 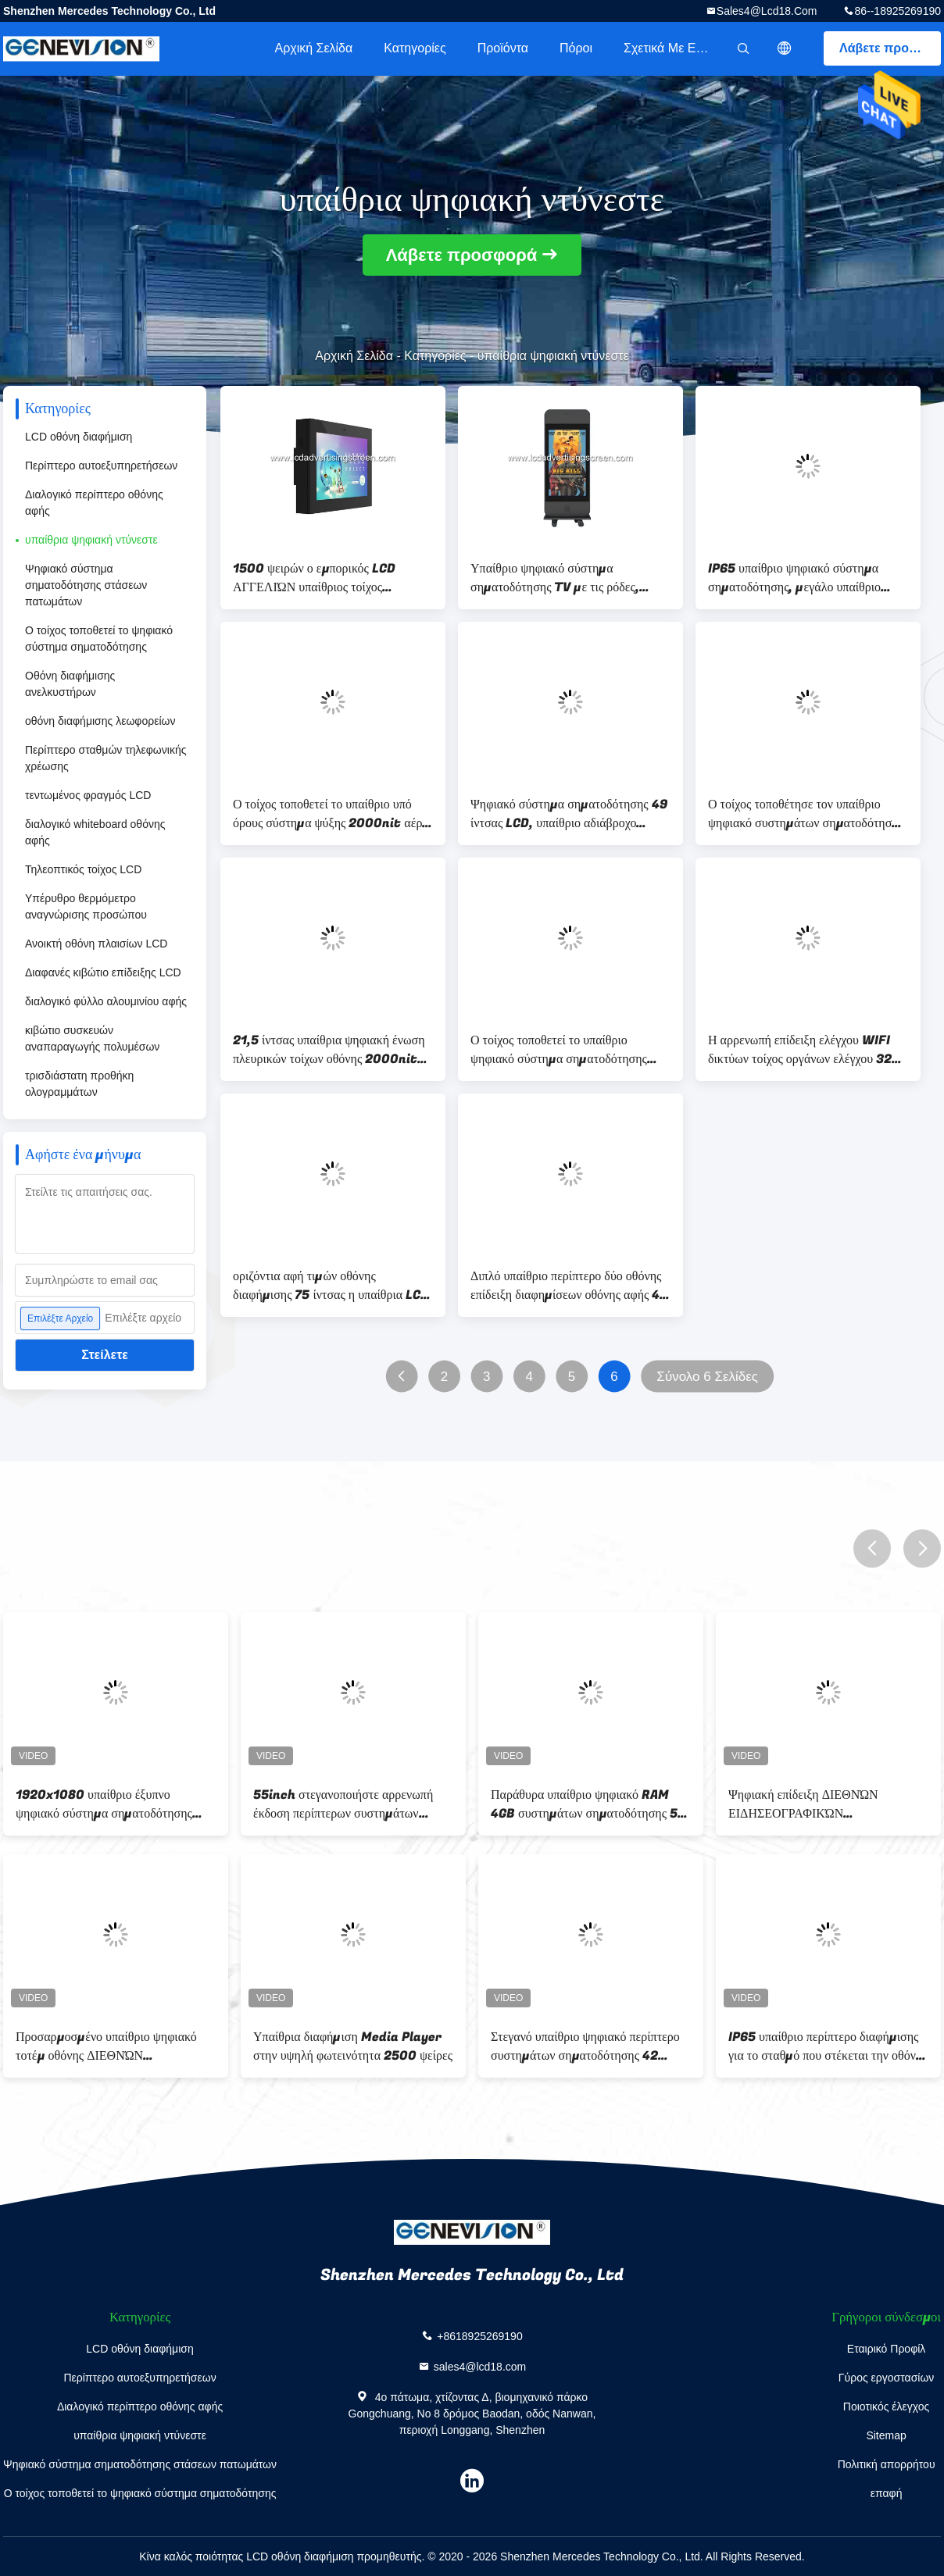 What do you see at coordinates (105, 758) in the screenshot?
I see `Περίπτερο σταθμών τηλεφωνικής χρέωσης` at bounding box center [105, 758].